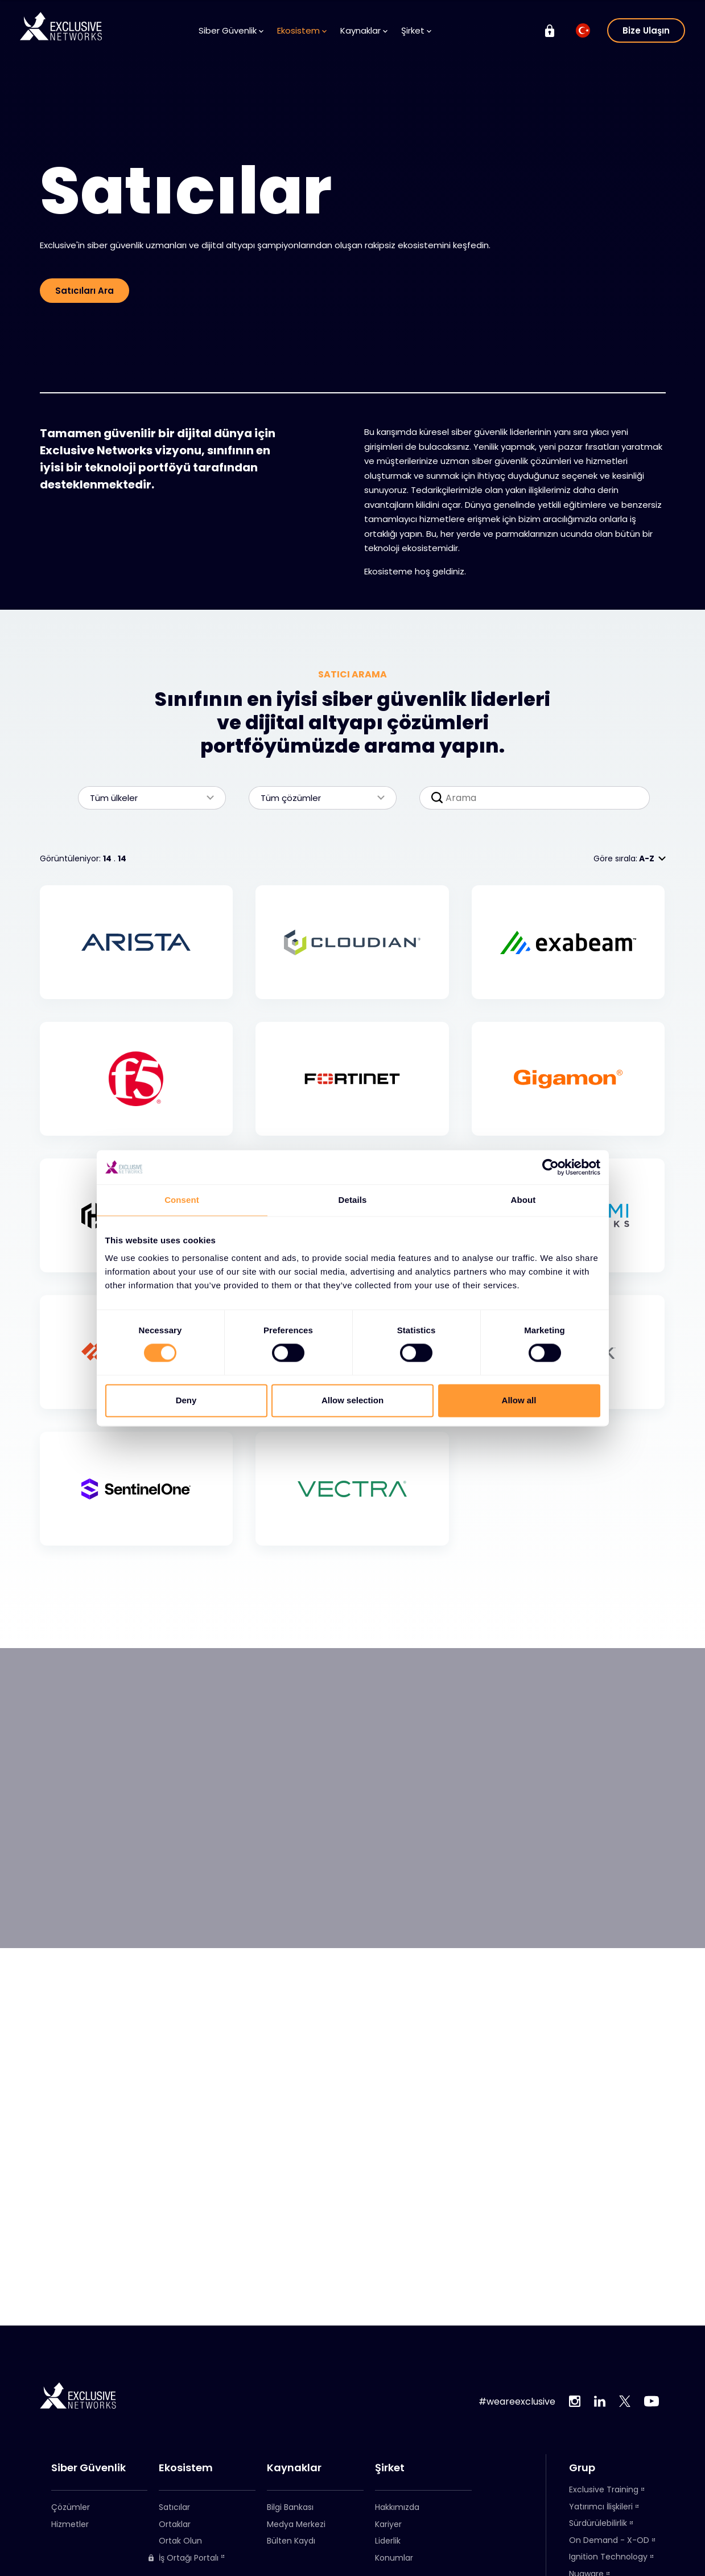  Describe the element at coordinates (291, 2540) in the screenshot. I see `Bülten Kaydı` at that location.